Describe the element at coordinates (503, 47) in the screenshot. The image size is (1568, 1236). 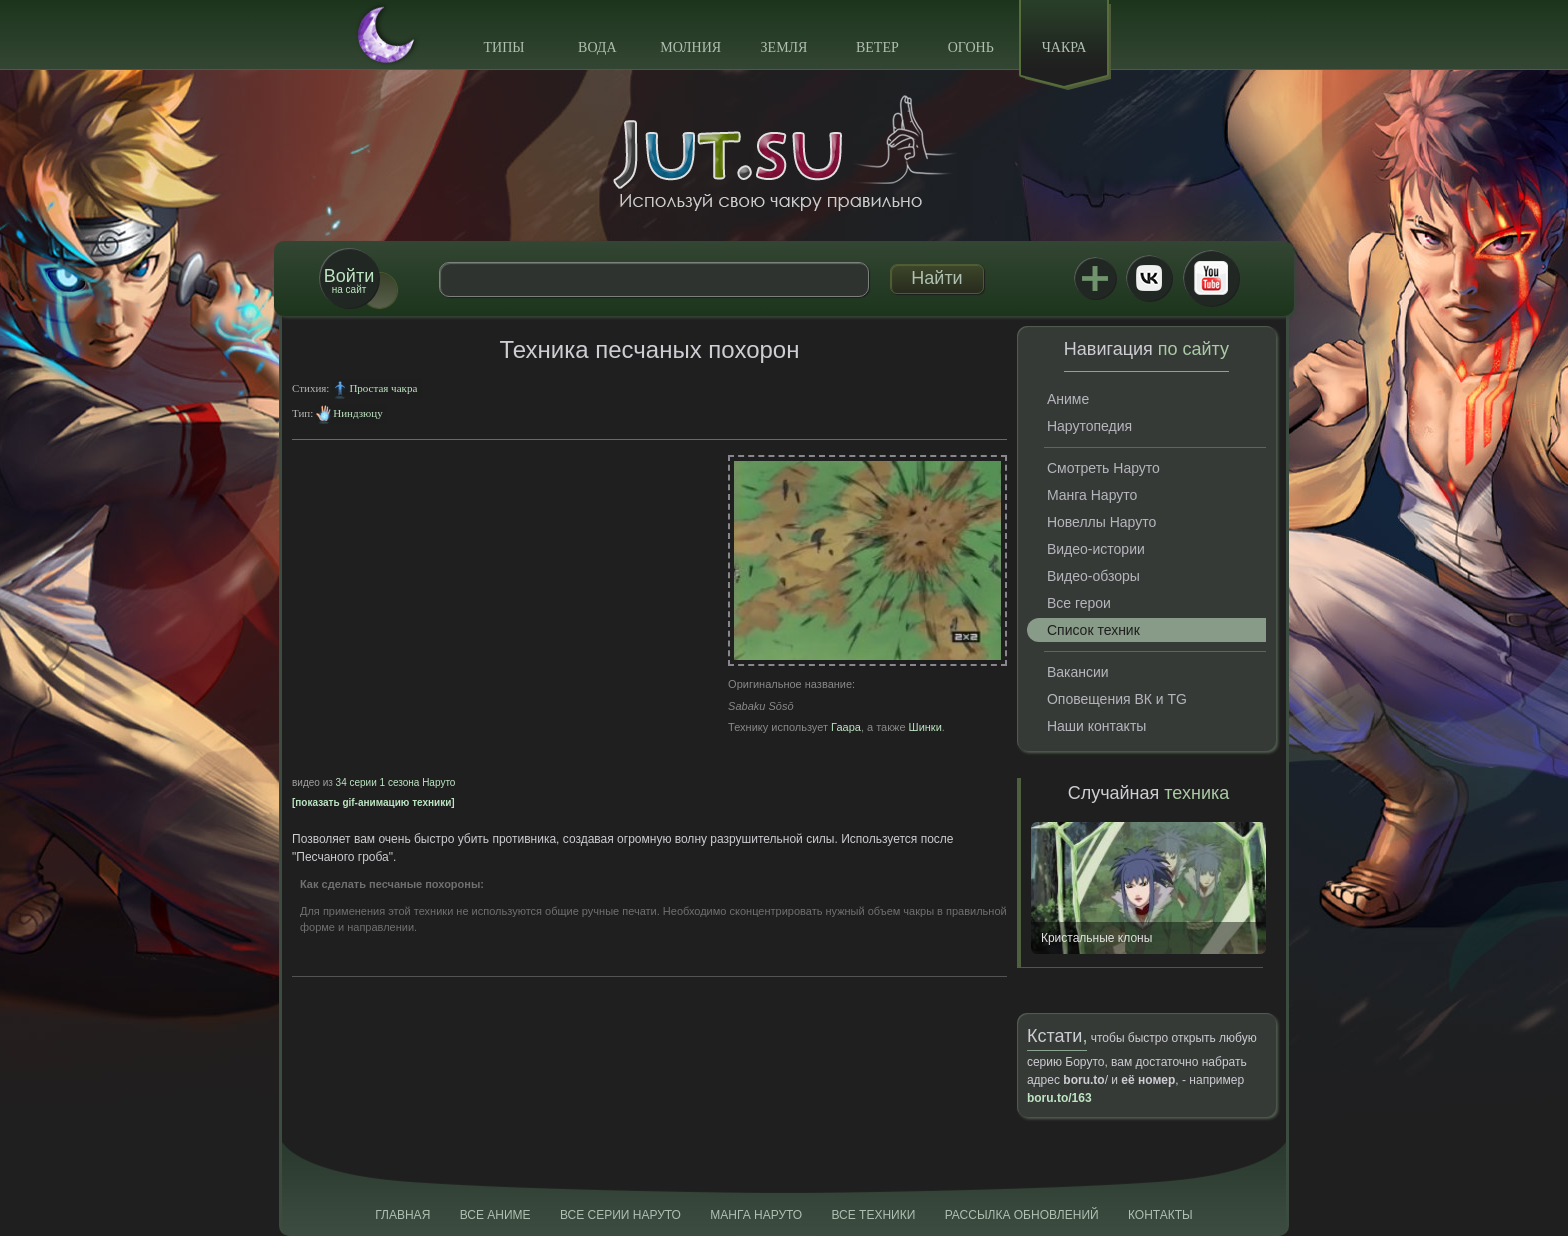
I see `Типы` at that location.